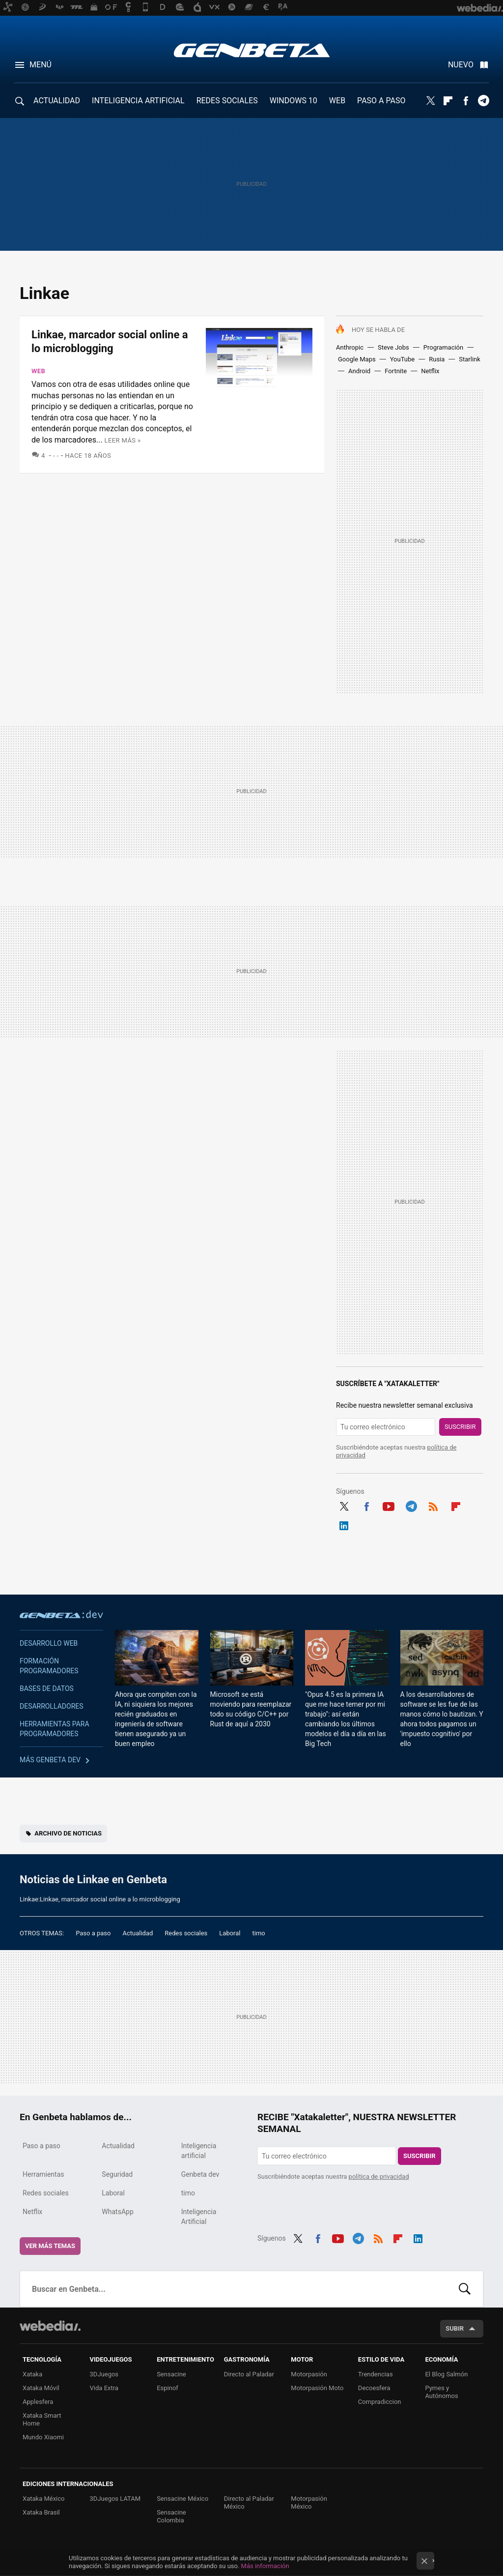 This screenshot has width=503, height=2576. I want to click on Applesfera, so click(38, 2401).